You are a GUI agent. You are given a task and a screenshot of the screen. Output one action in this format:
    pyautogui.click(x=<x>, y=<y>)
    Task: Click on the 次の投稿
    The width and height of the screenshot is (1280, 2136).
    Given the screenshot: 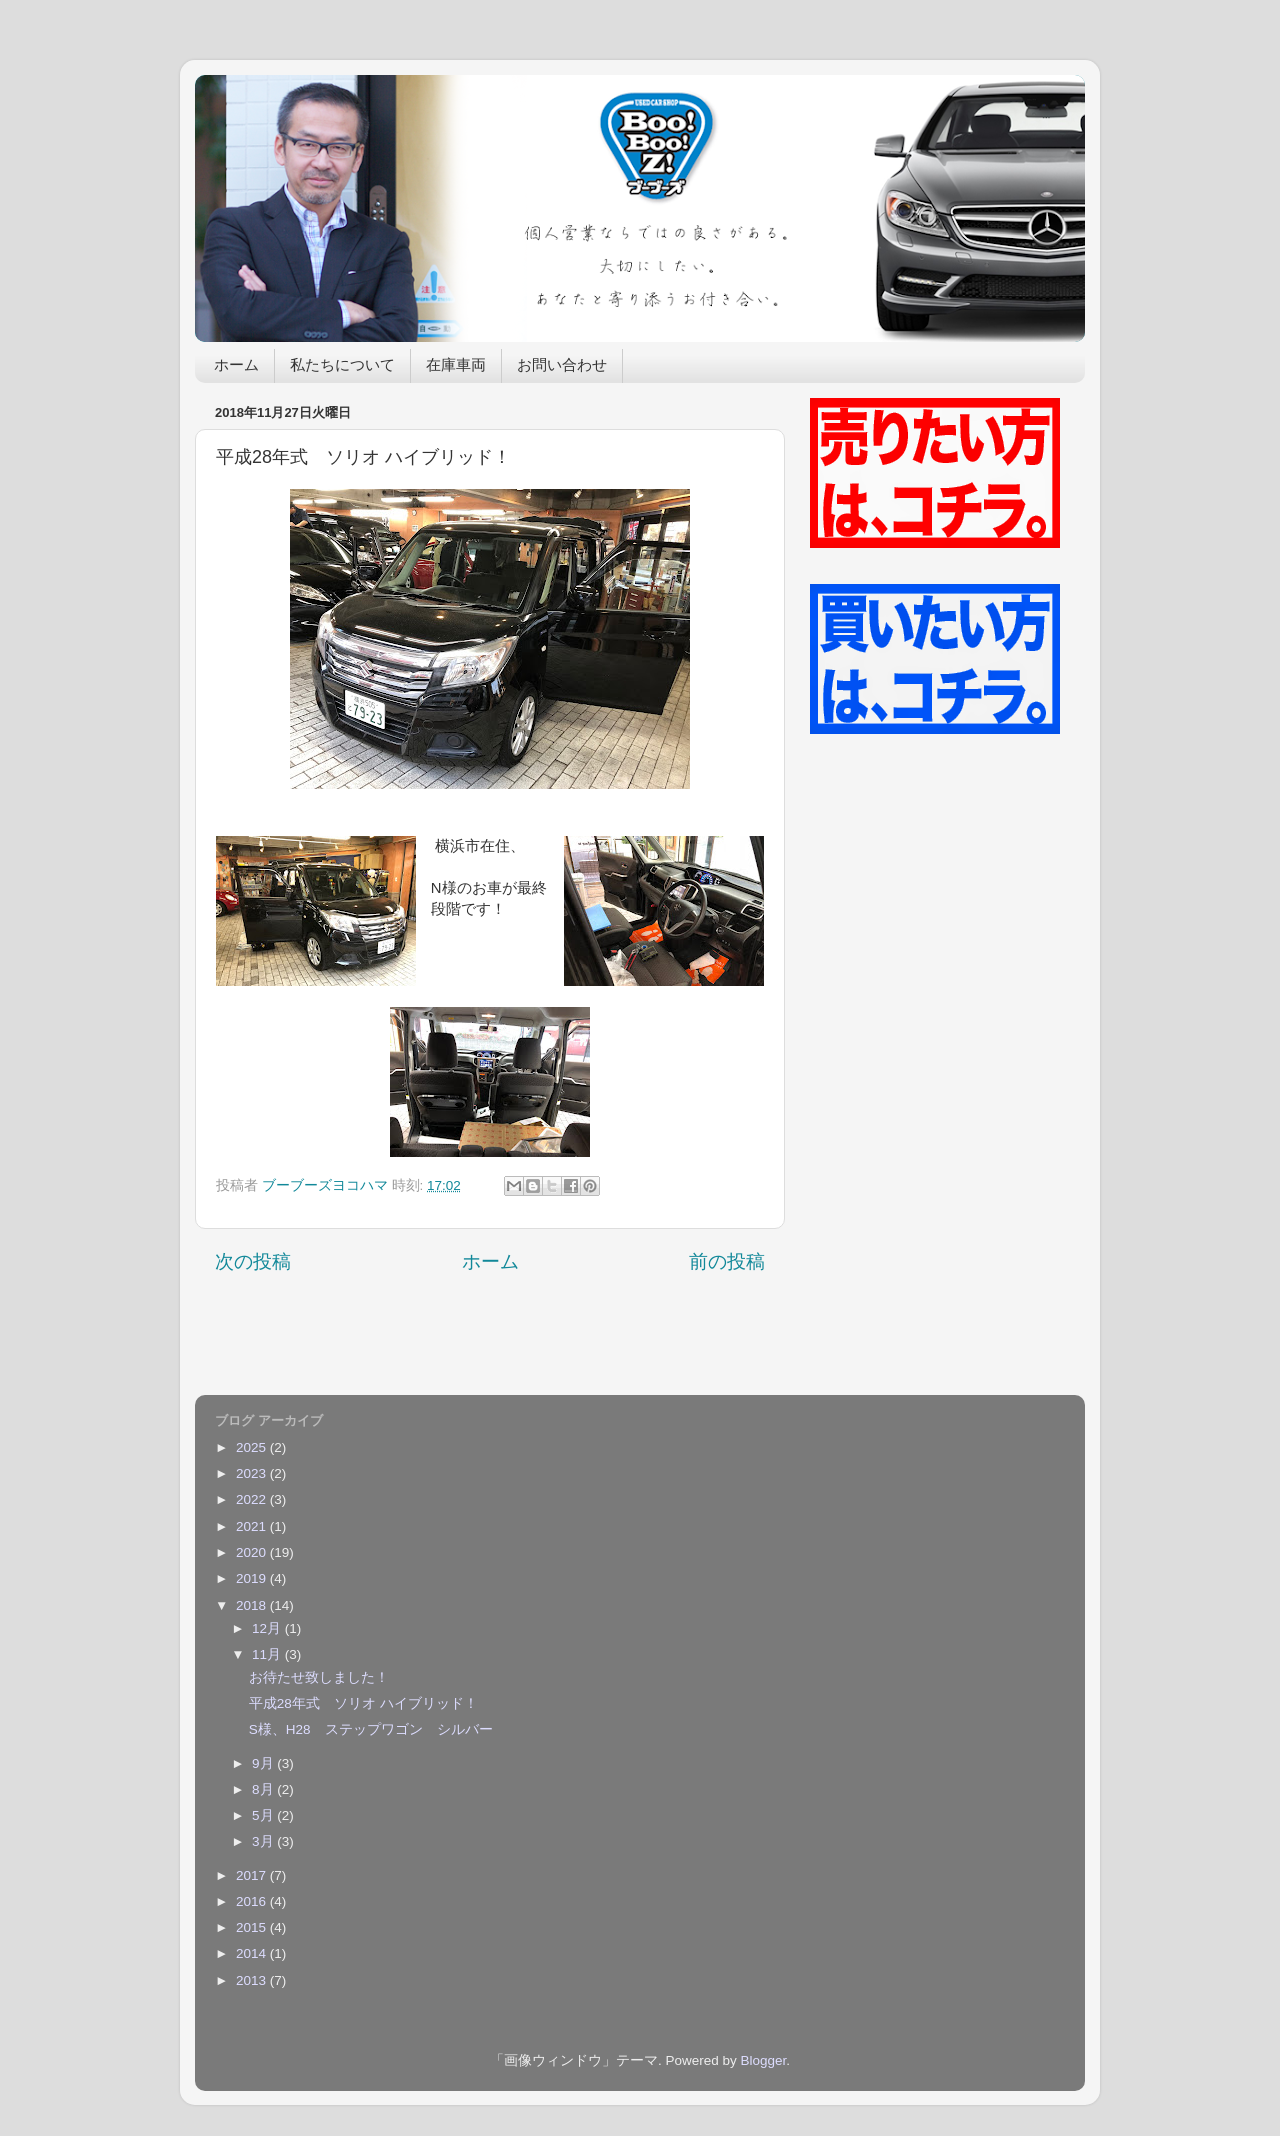 What is the action you would take?
    pyautogui.click(x=253, y=1261)
    